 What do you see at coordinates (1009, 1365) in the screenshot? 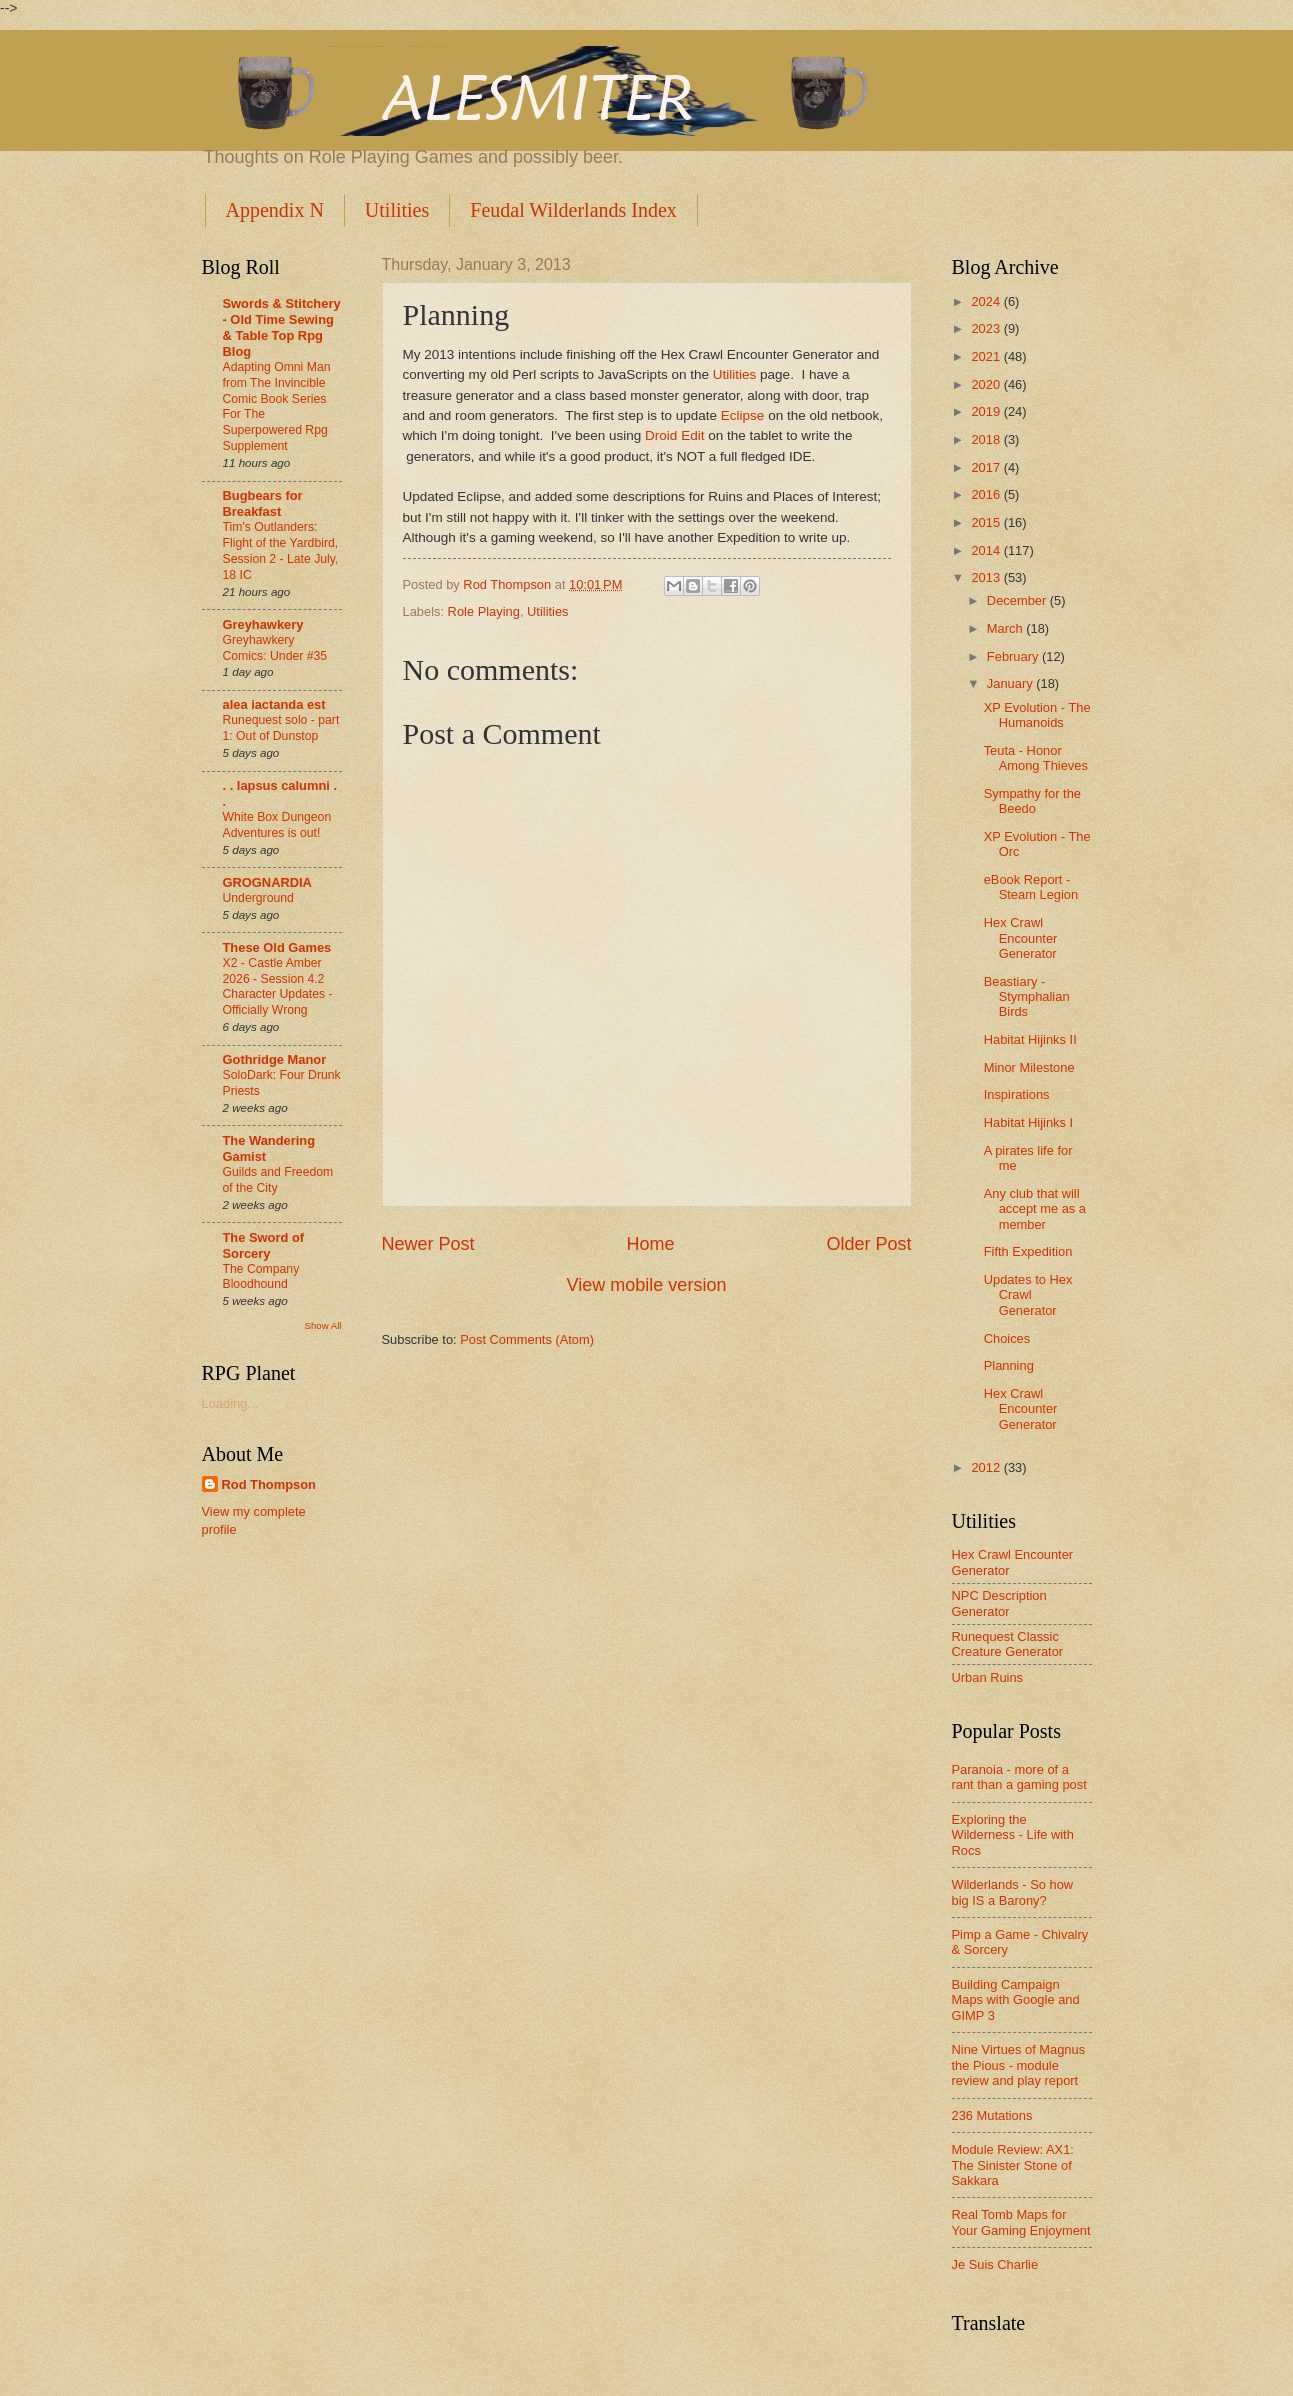
I see `Planning` at bounding box center [1009, 1365].